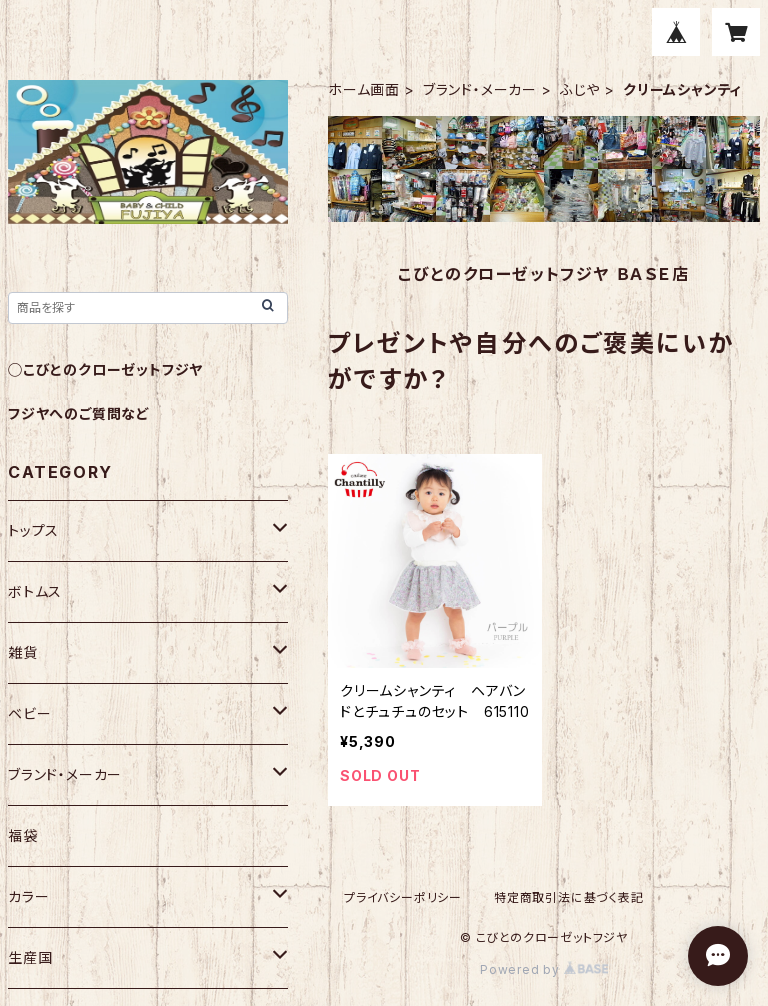  Describe the element at coordinates (580, 89) in the screenshot. I see `ふじや` at that location.